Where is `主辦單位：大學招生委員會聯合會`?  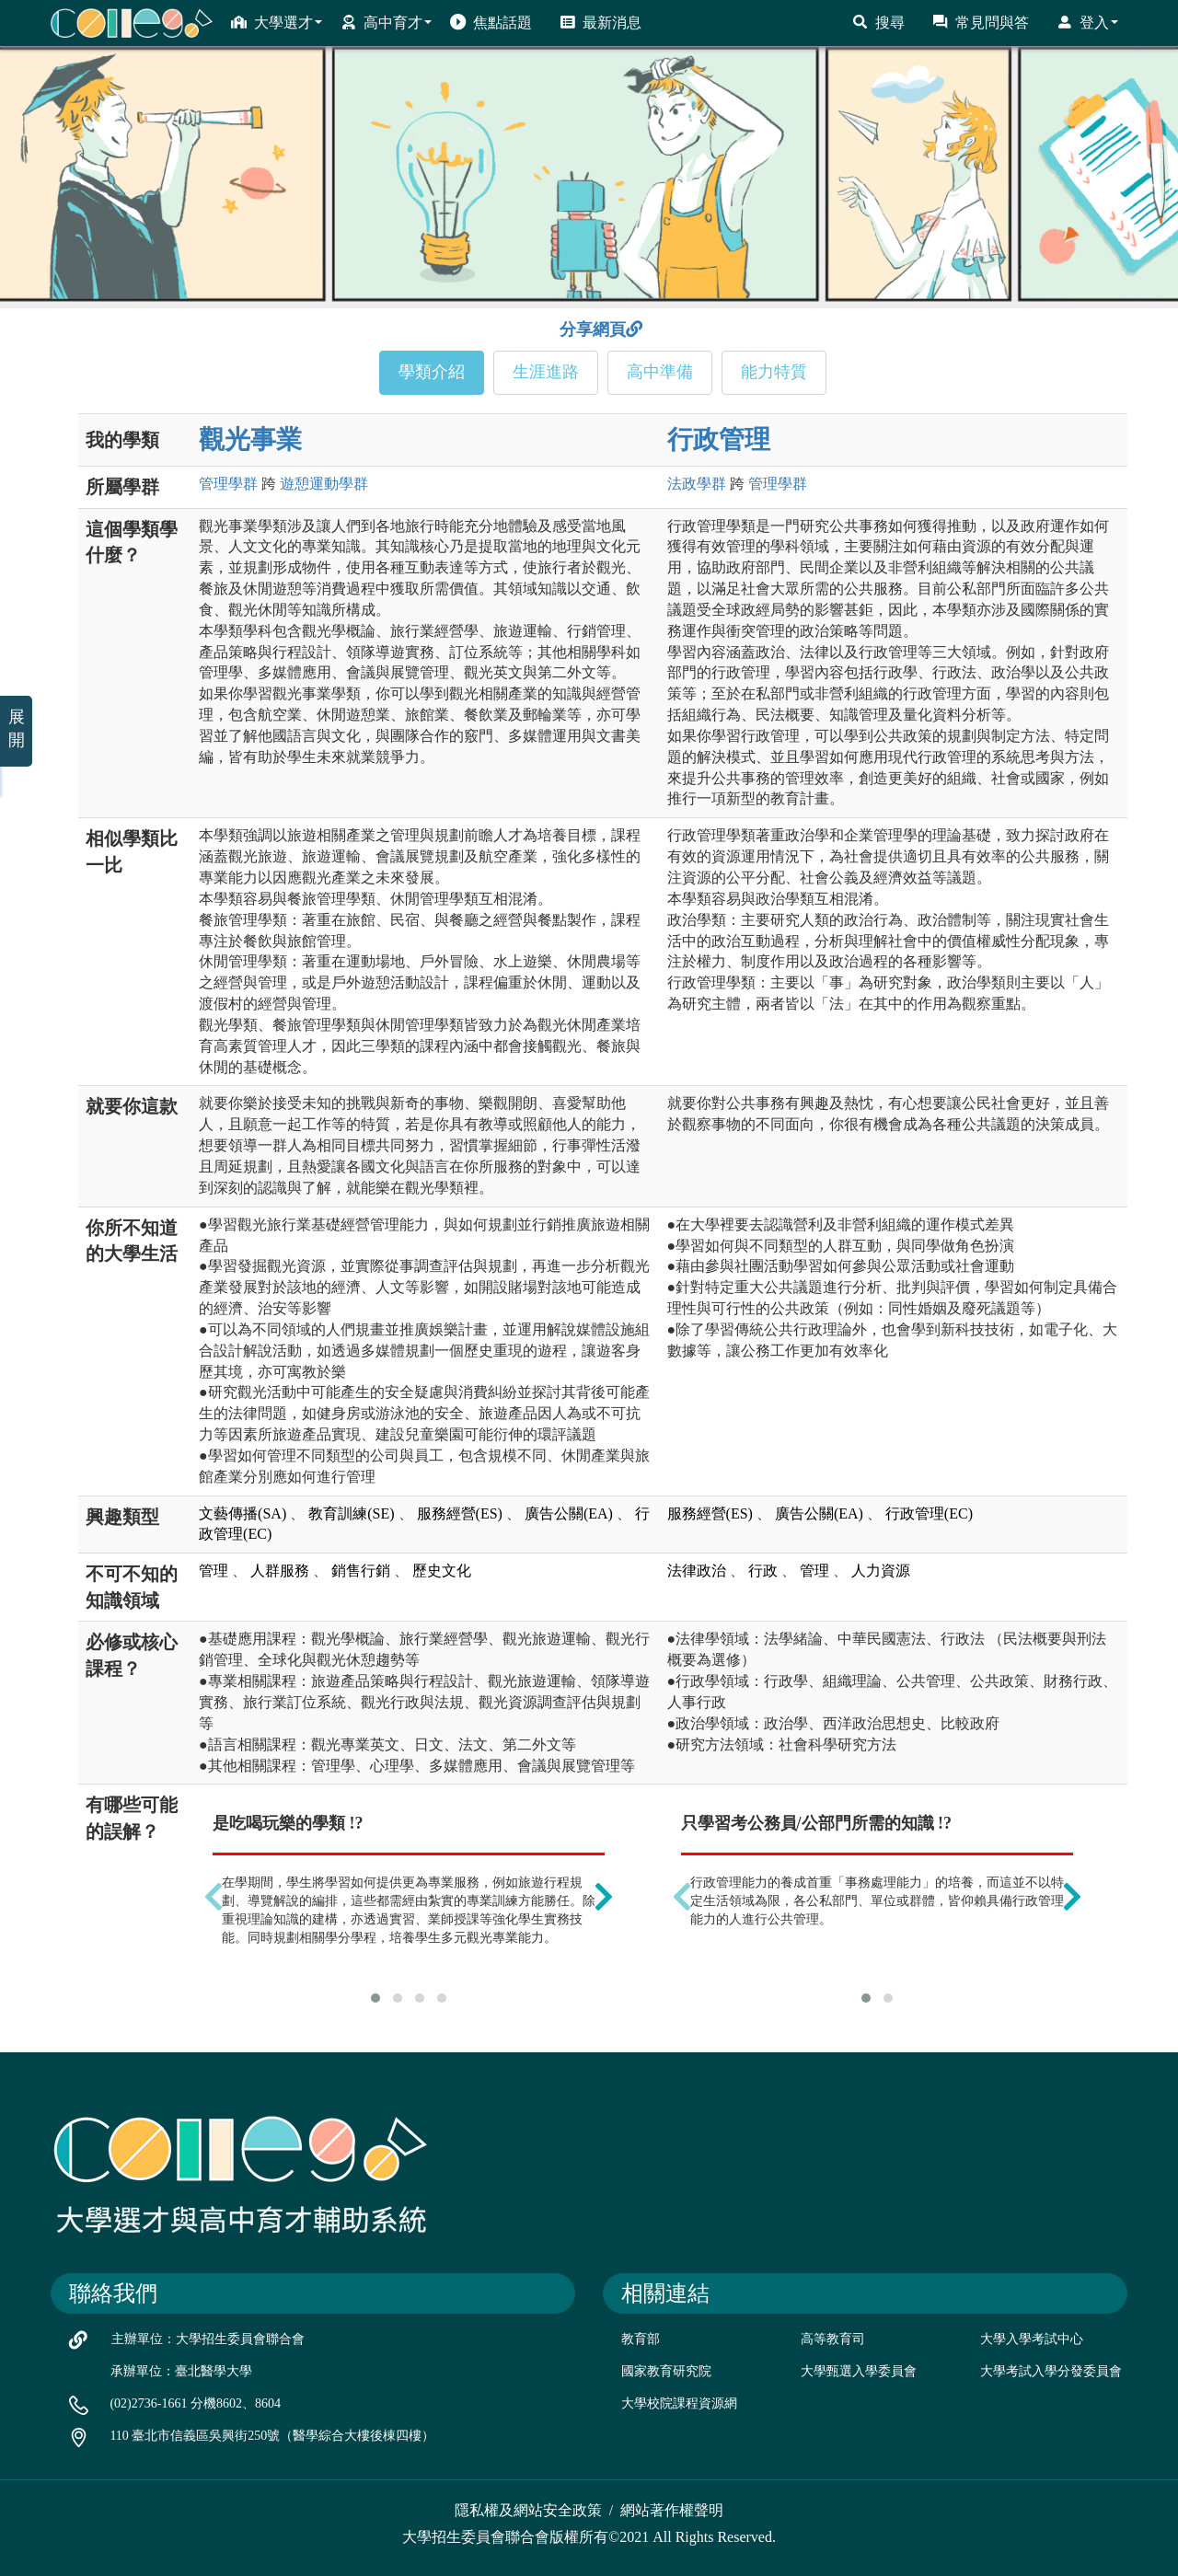 主辦單位：大學招生委員會聯合會 is located at coordinates (208, 2339).